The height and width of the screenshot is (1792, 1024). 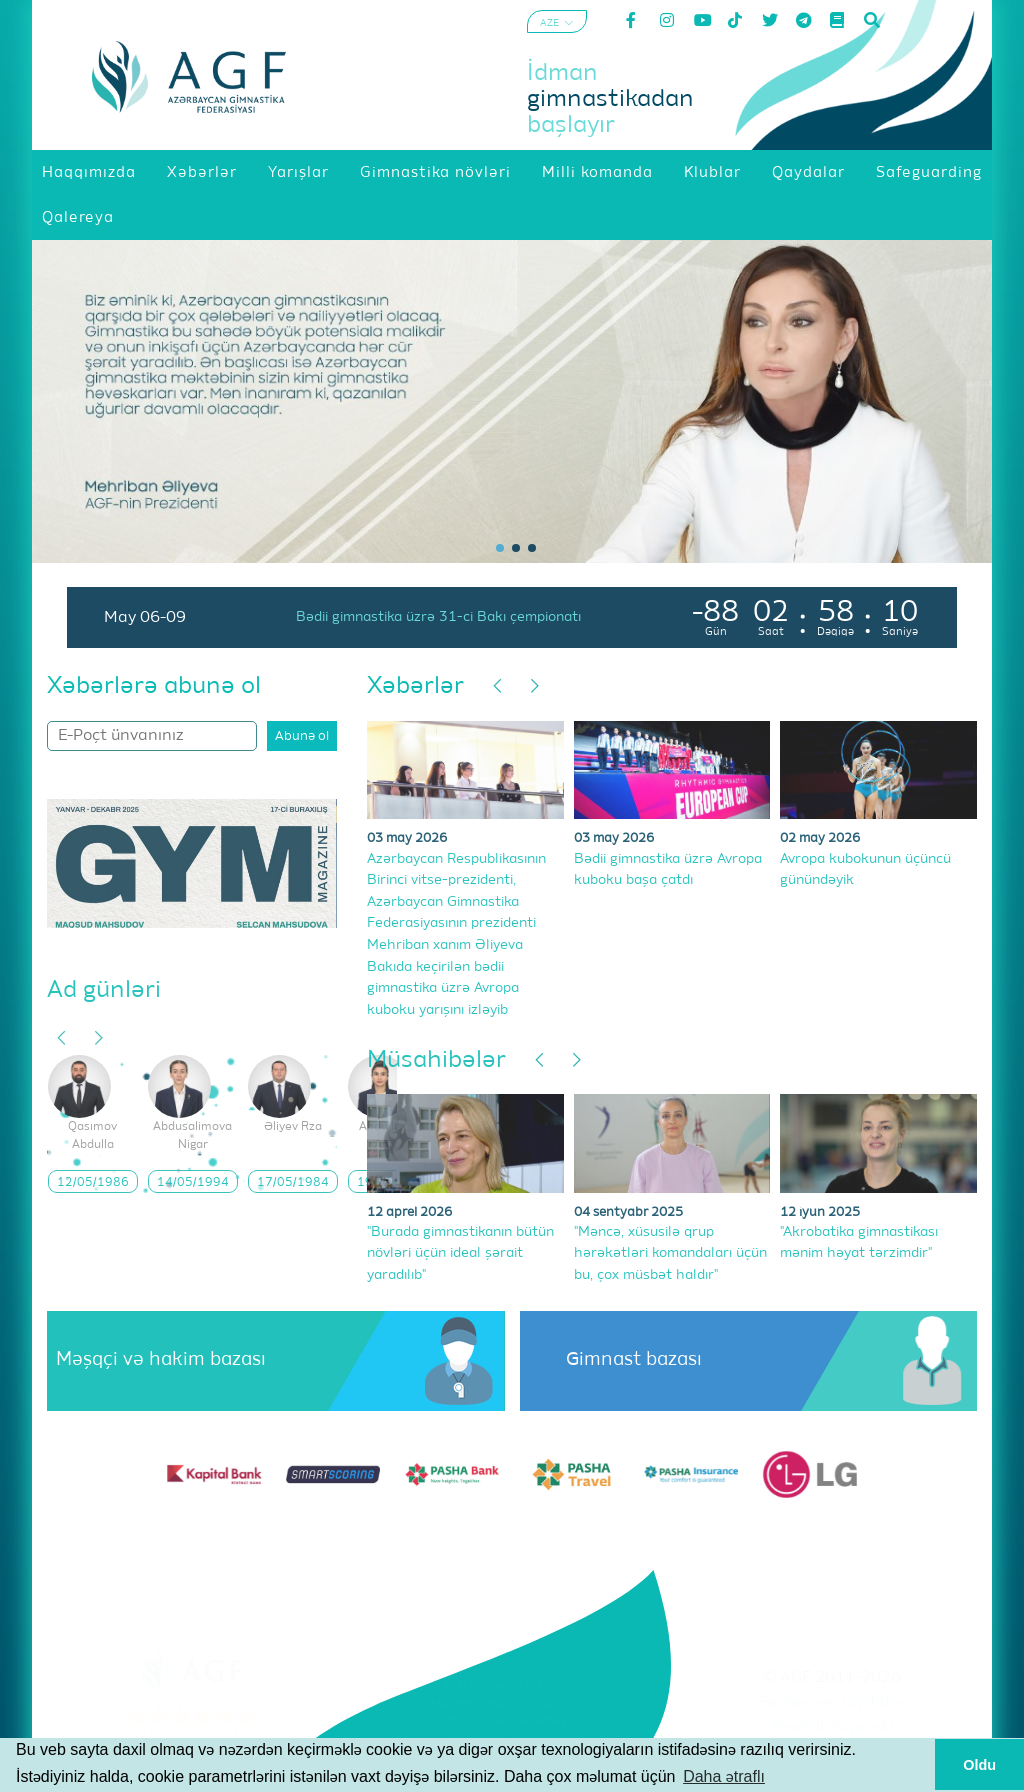 I want to click on Məxfilik Siyasəti, so click(x=832, y=1728).